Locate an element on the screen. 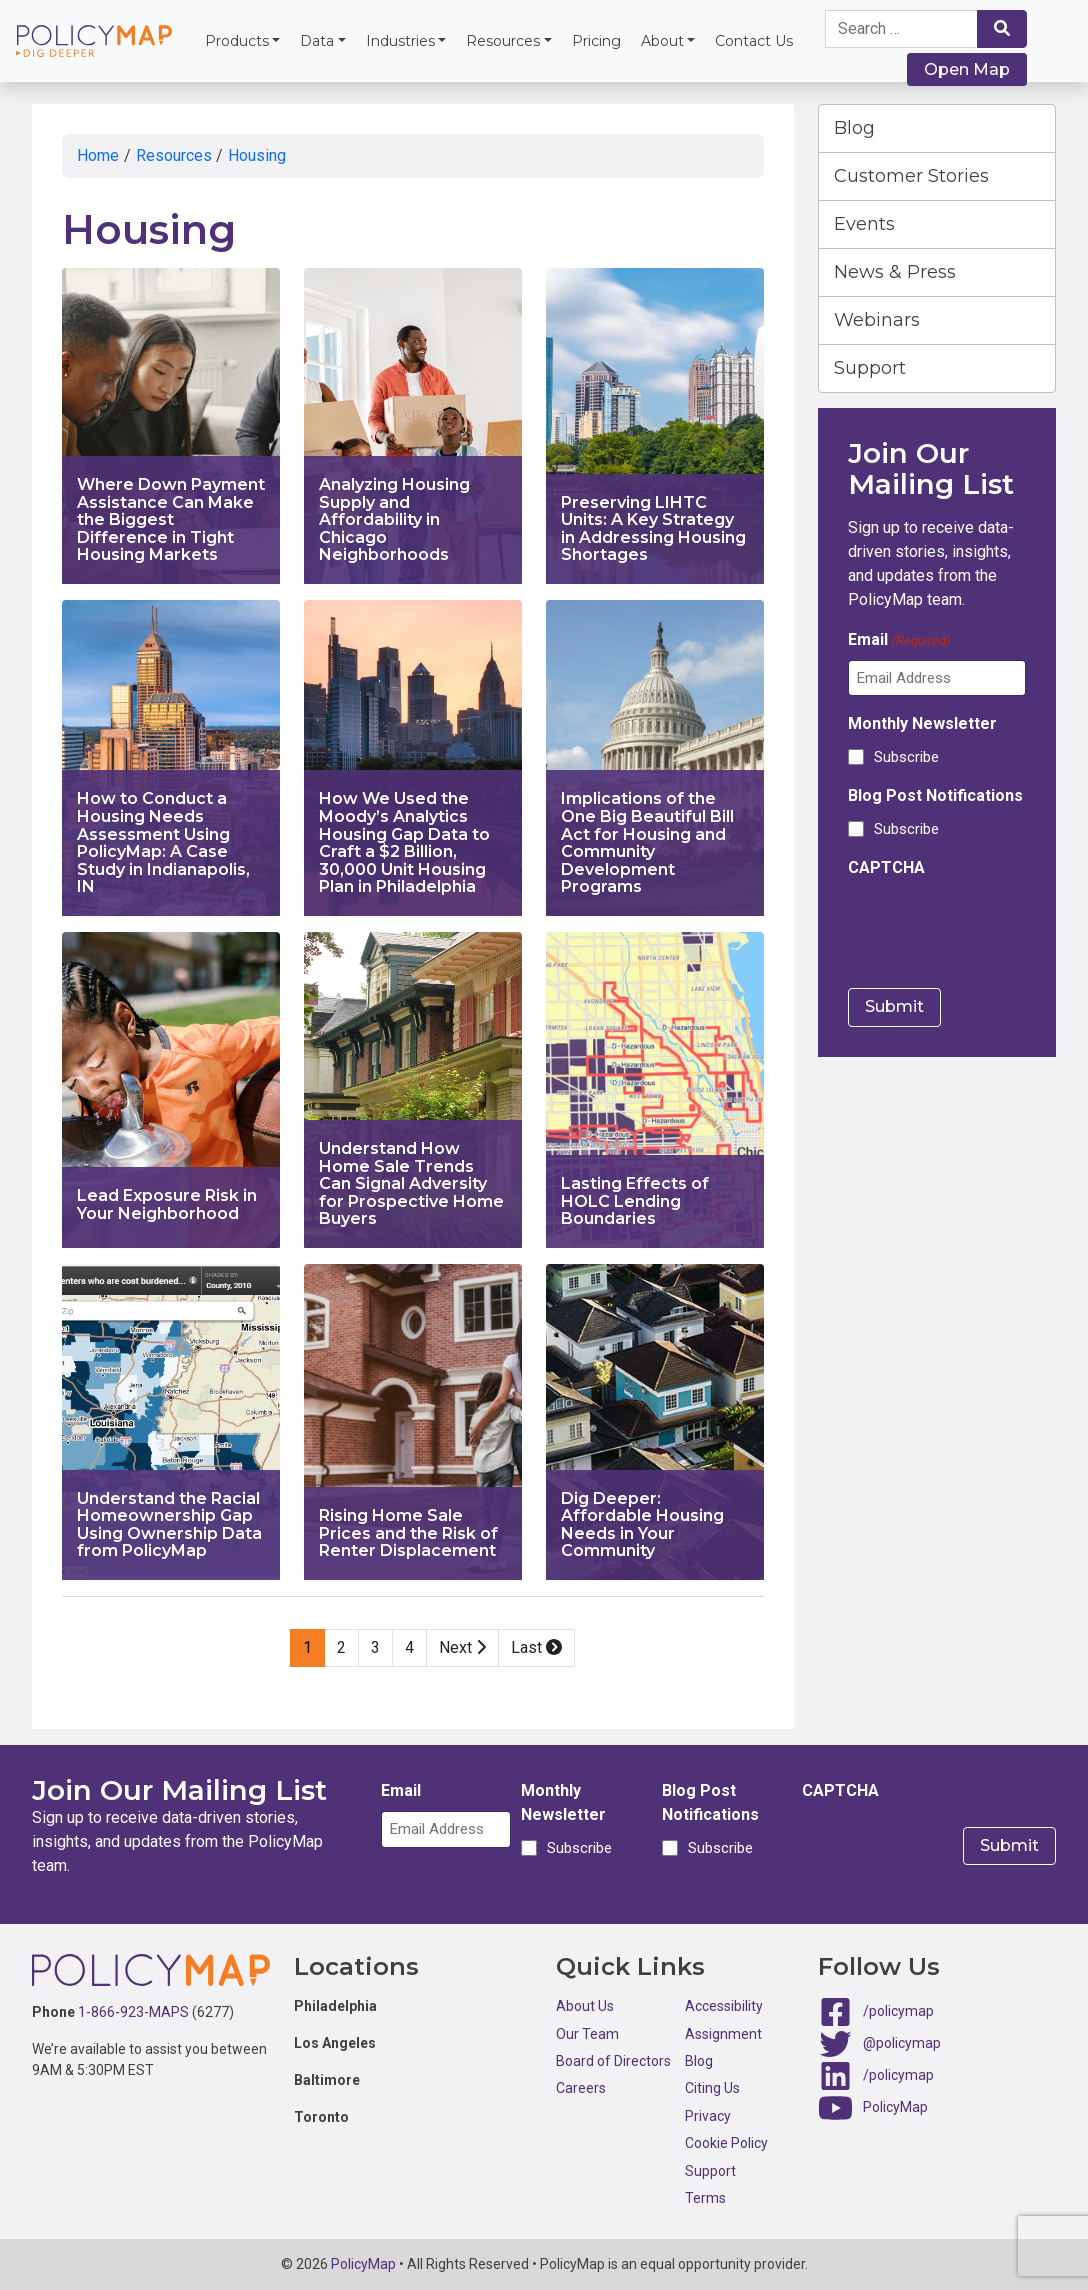 Image resolution: width=1088 pixels, height=2290 pixels. Contact Us is located at coordinates (754, 41).